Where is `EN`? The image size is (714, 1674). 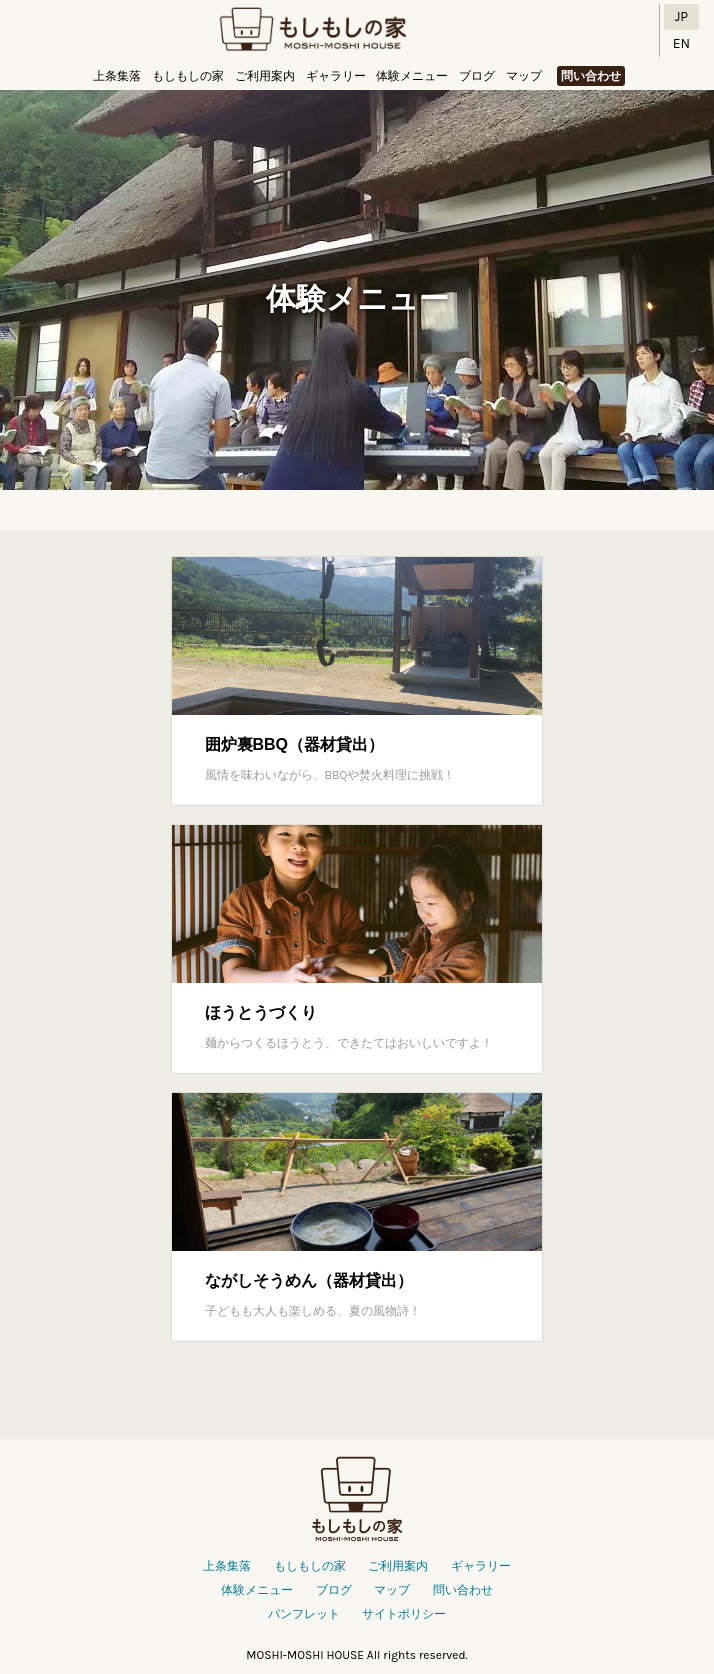
EN is located at coordinates (681, 43).